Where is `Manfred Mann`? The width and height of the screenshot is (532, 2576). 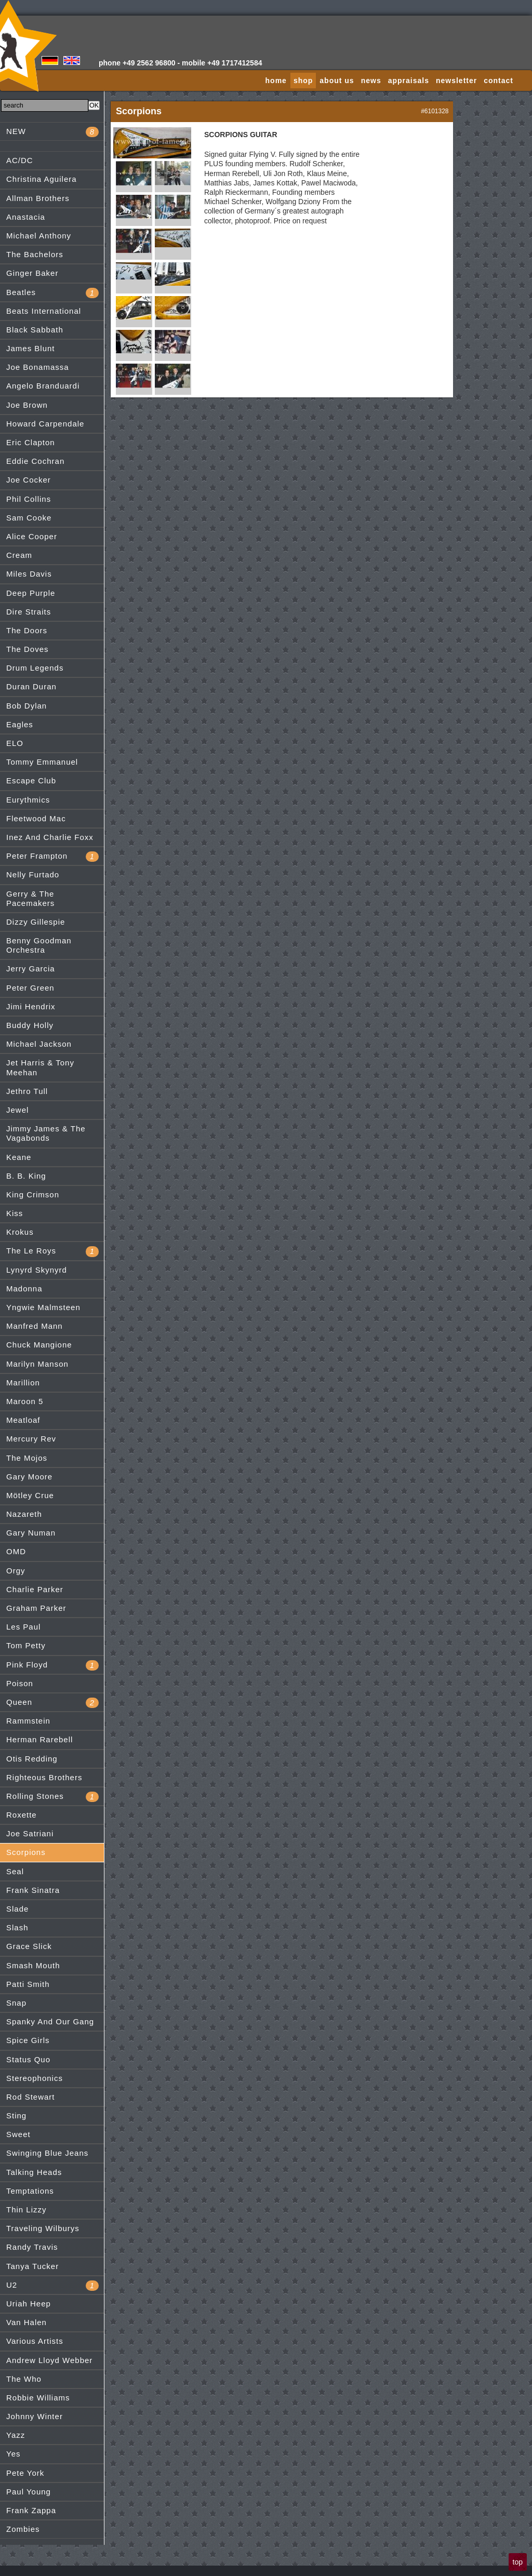 Manfred Mann is located at coordinates (34, 1326).